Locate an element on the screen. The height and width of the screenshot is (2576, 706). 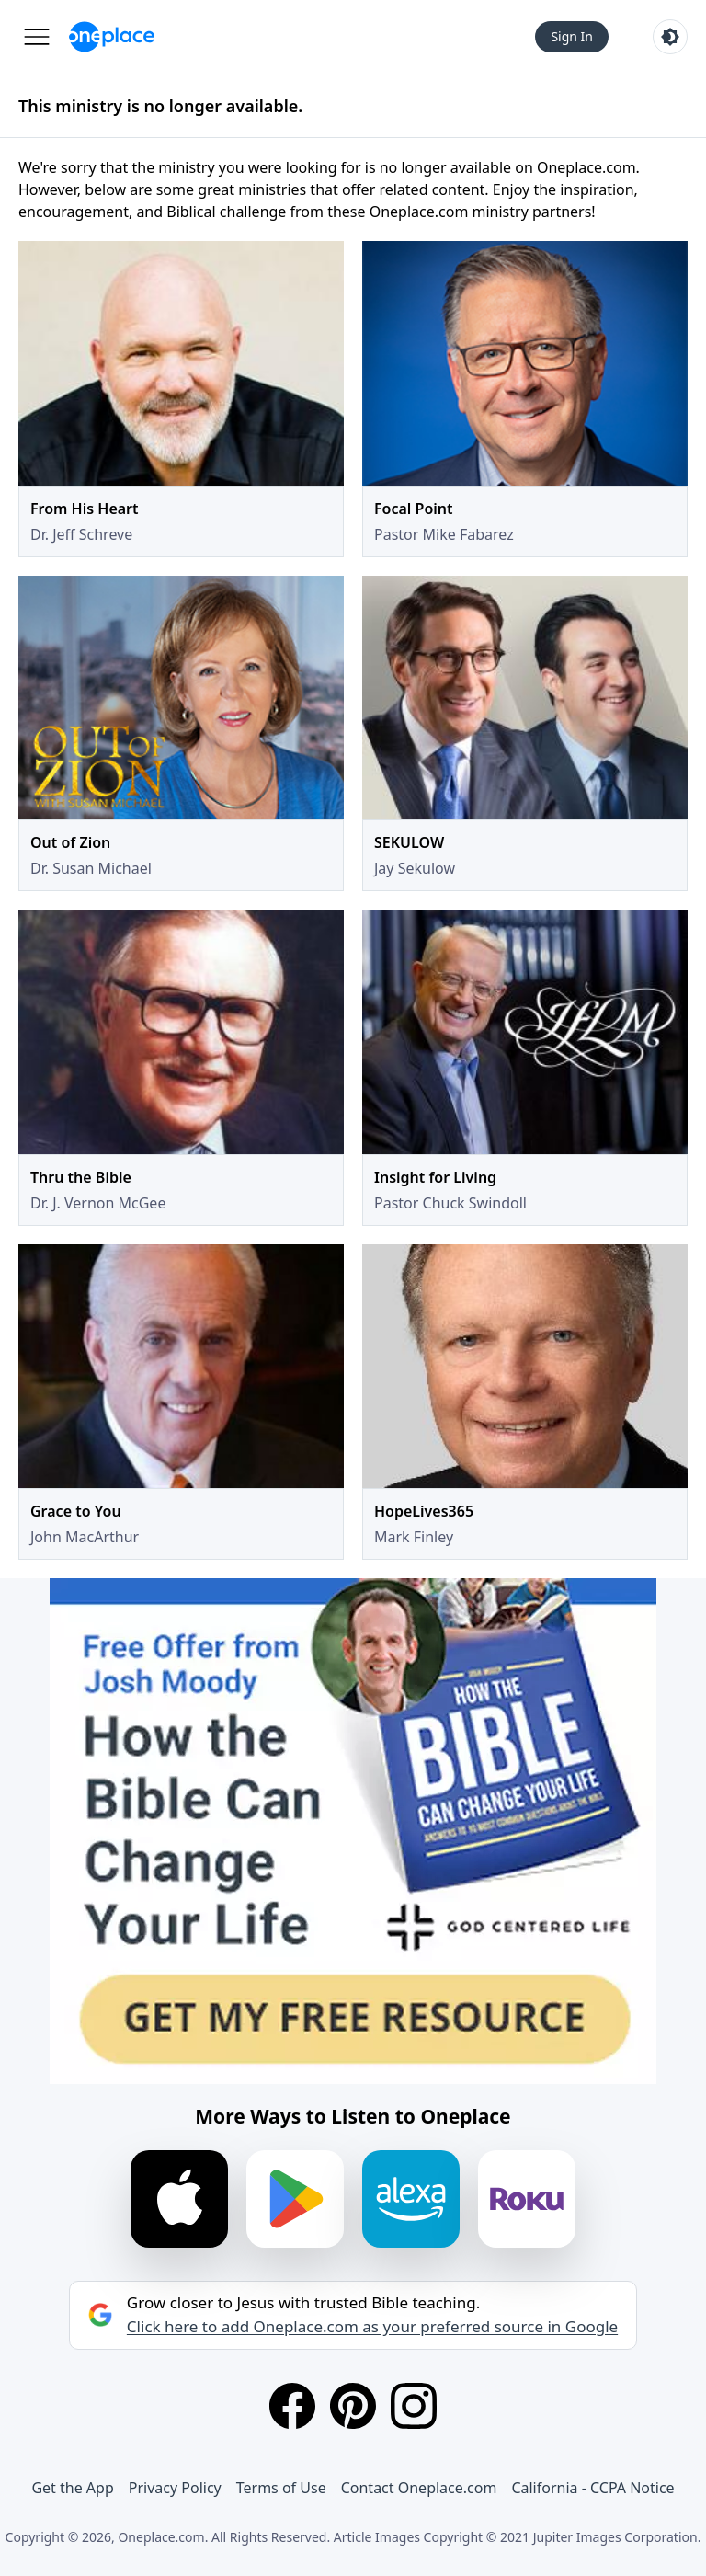
[Toggle light and dark mode] is located at coordinates (670, 36).